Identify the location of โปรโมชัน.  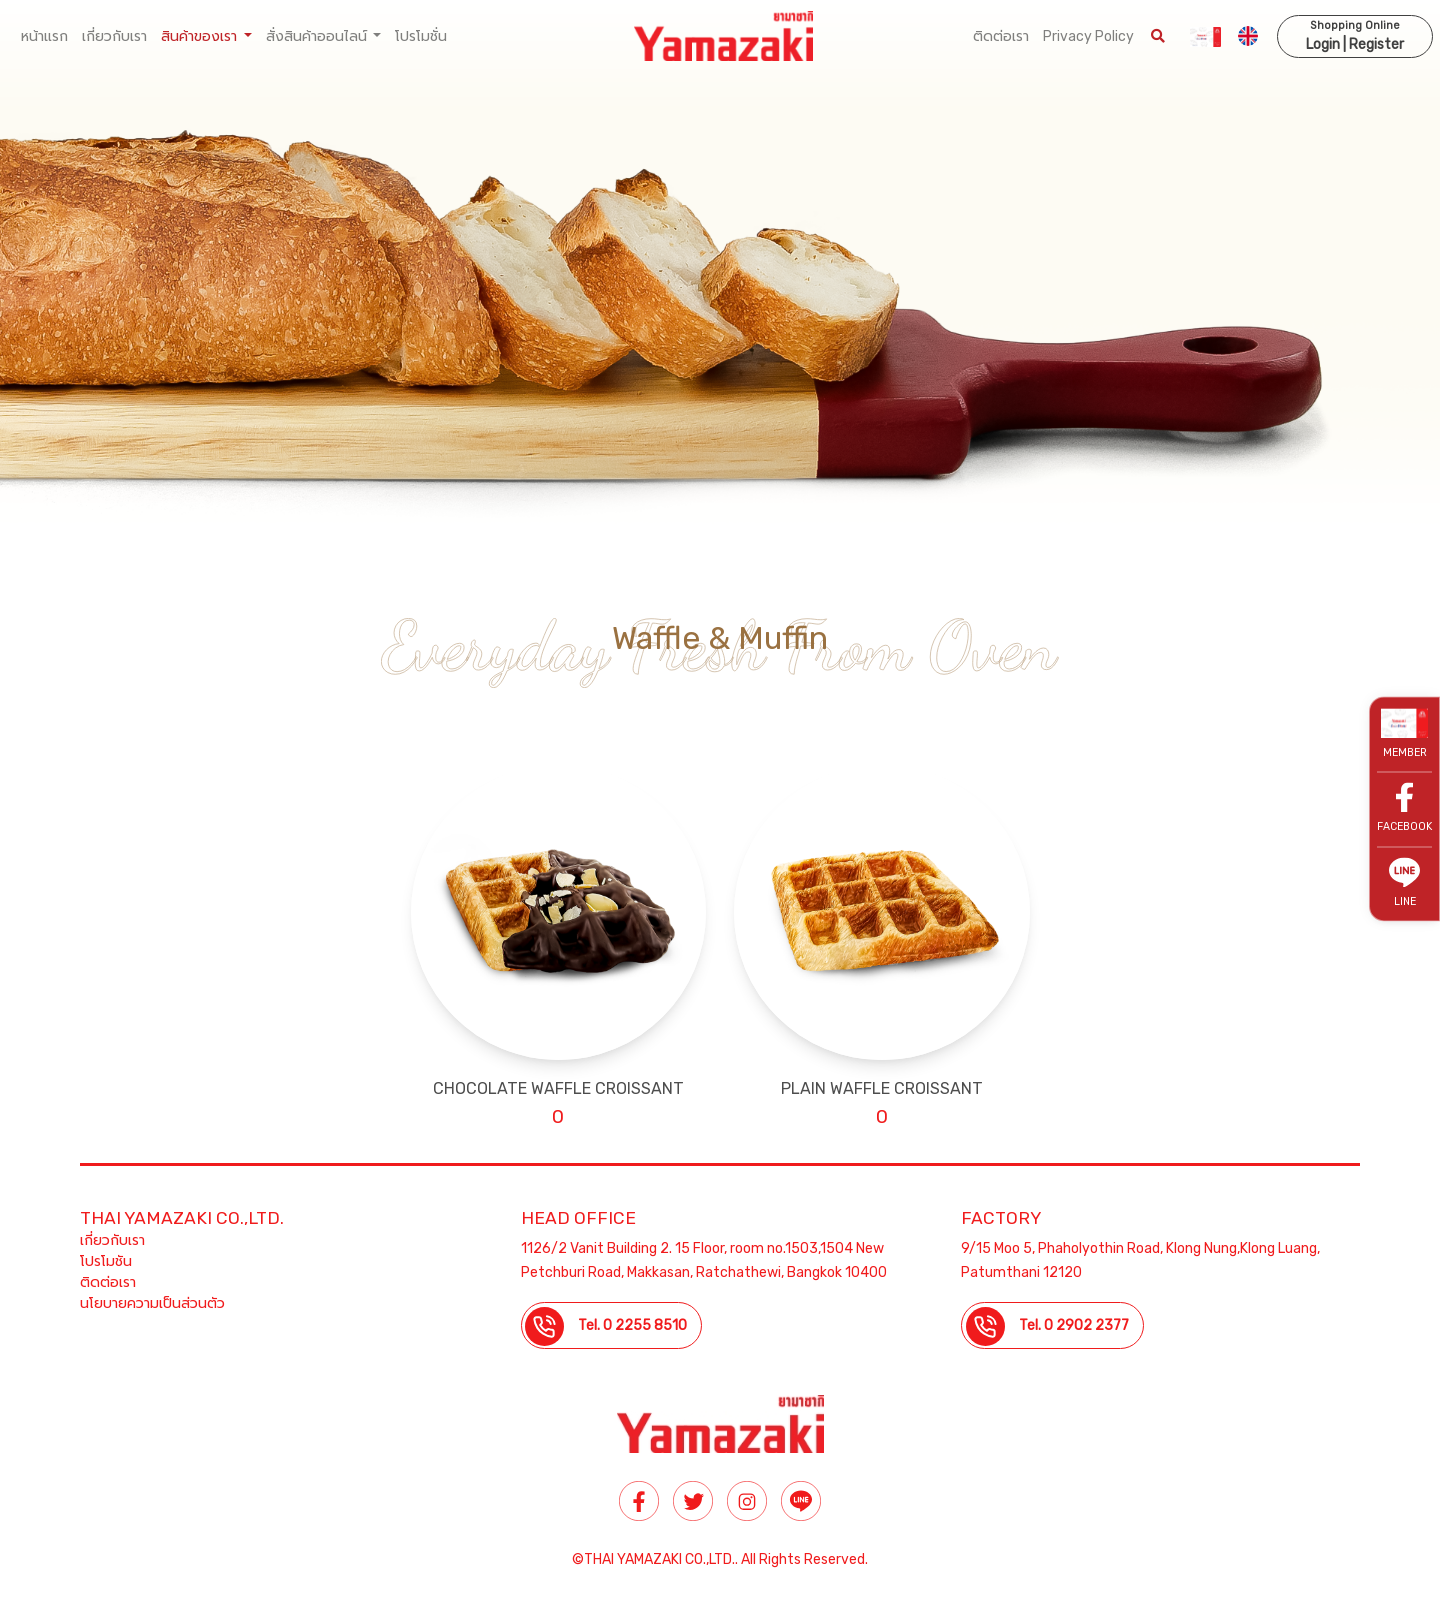
(106, 1261).